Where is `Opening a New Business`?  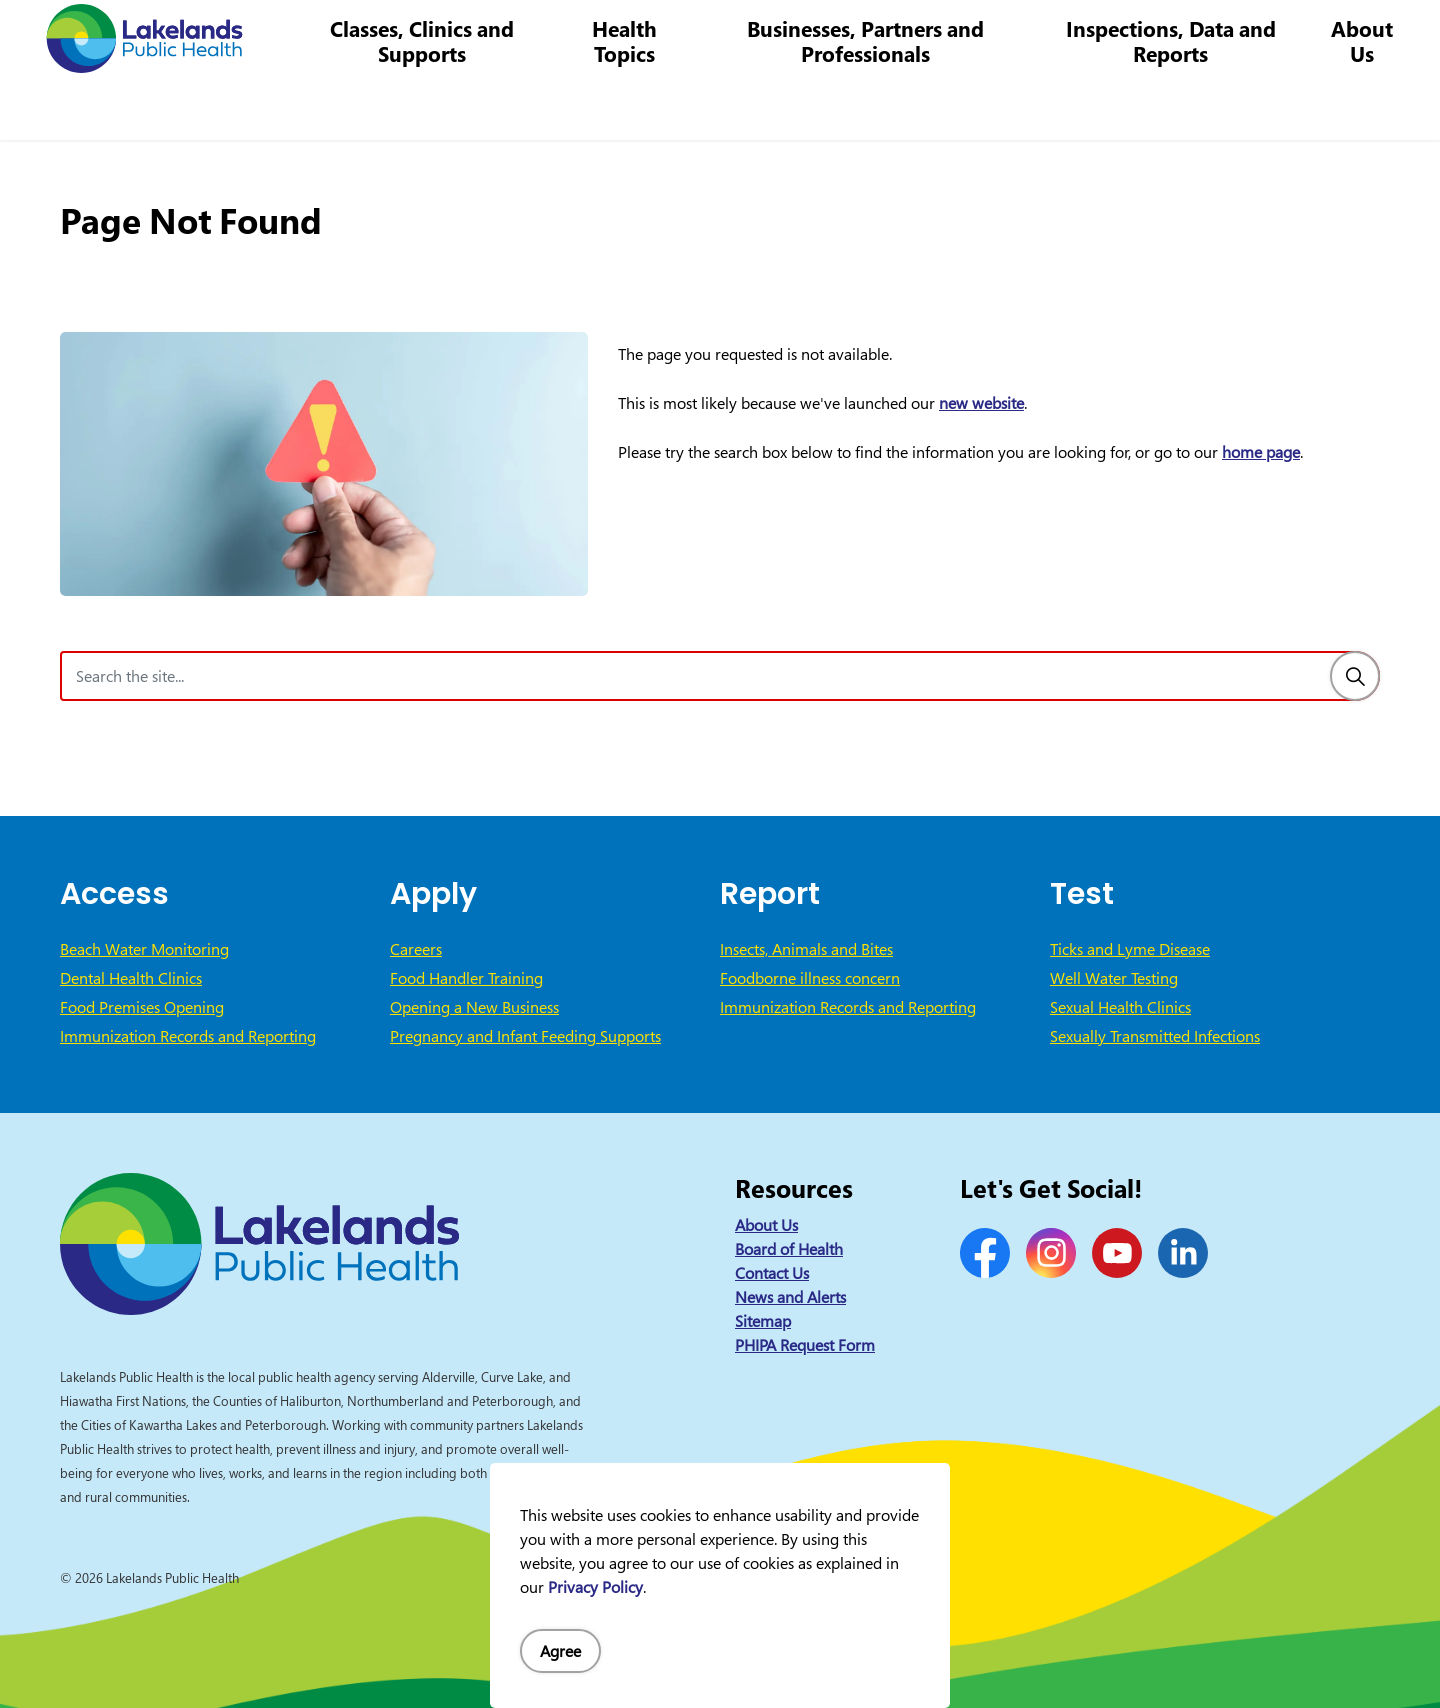 Opening a New Business is located at coordinates (474, 1007).